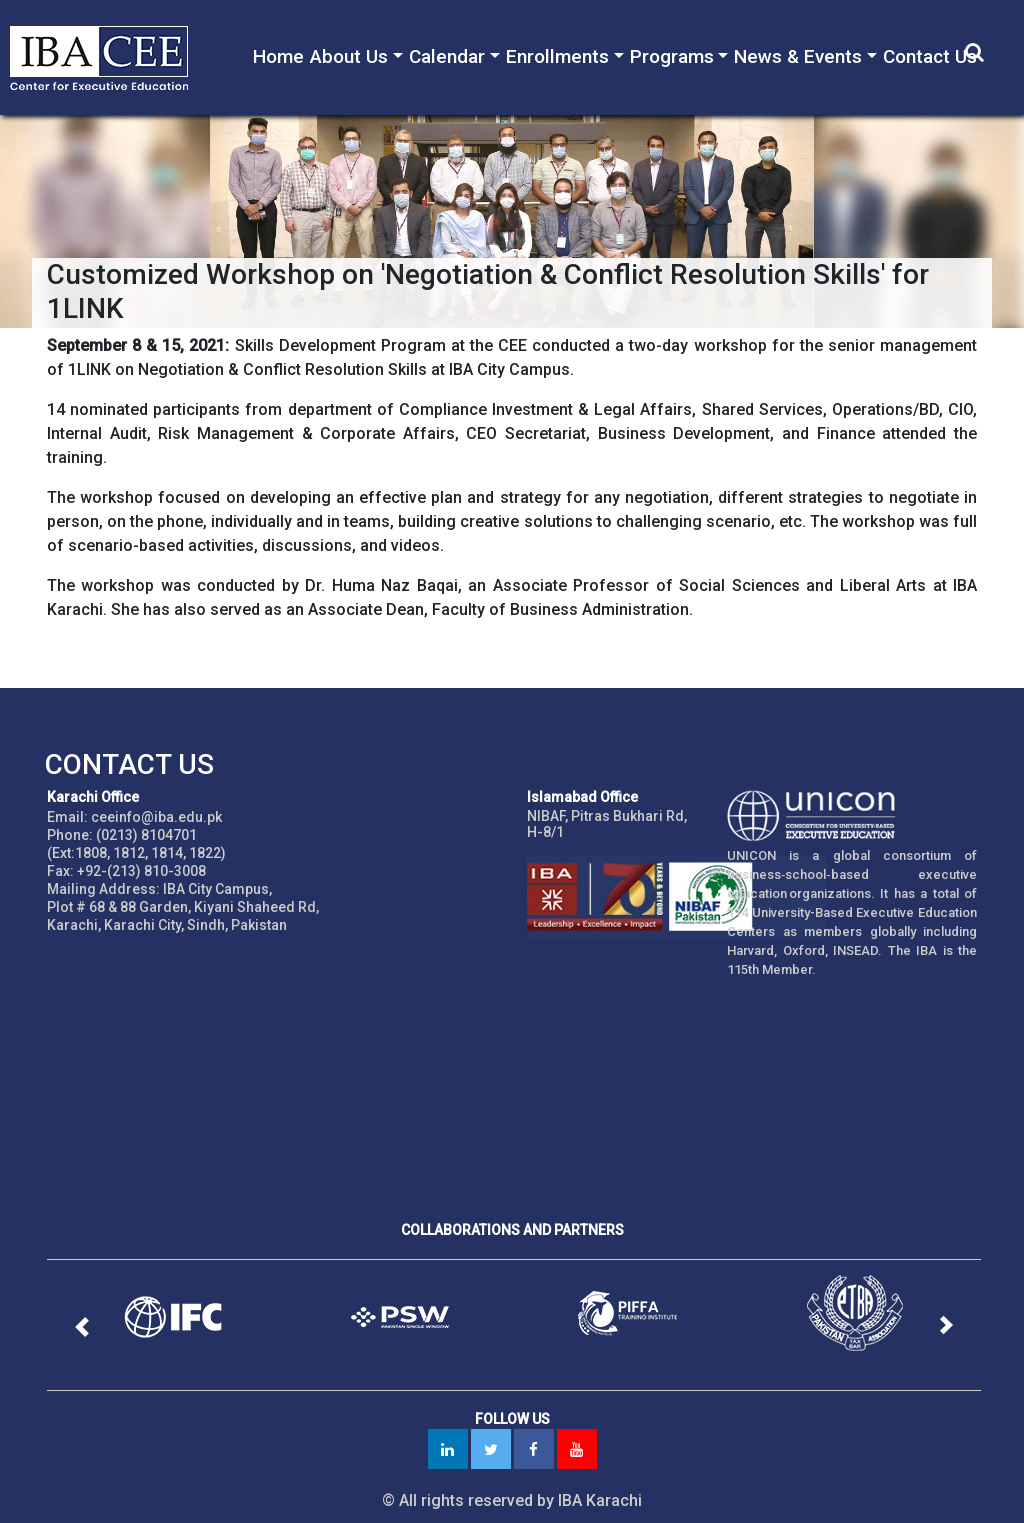  What do you see at coordinates (557, 56) in the screenshot?
I see `Enrollments` at bounding box center [557, 56].